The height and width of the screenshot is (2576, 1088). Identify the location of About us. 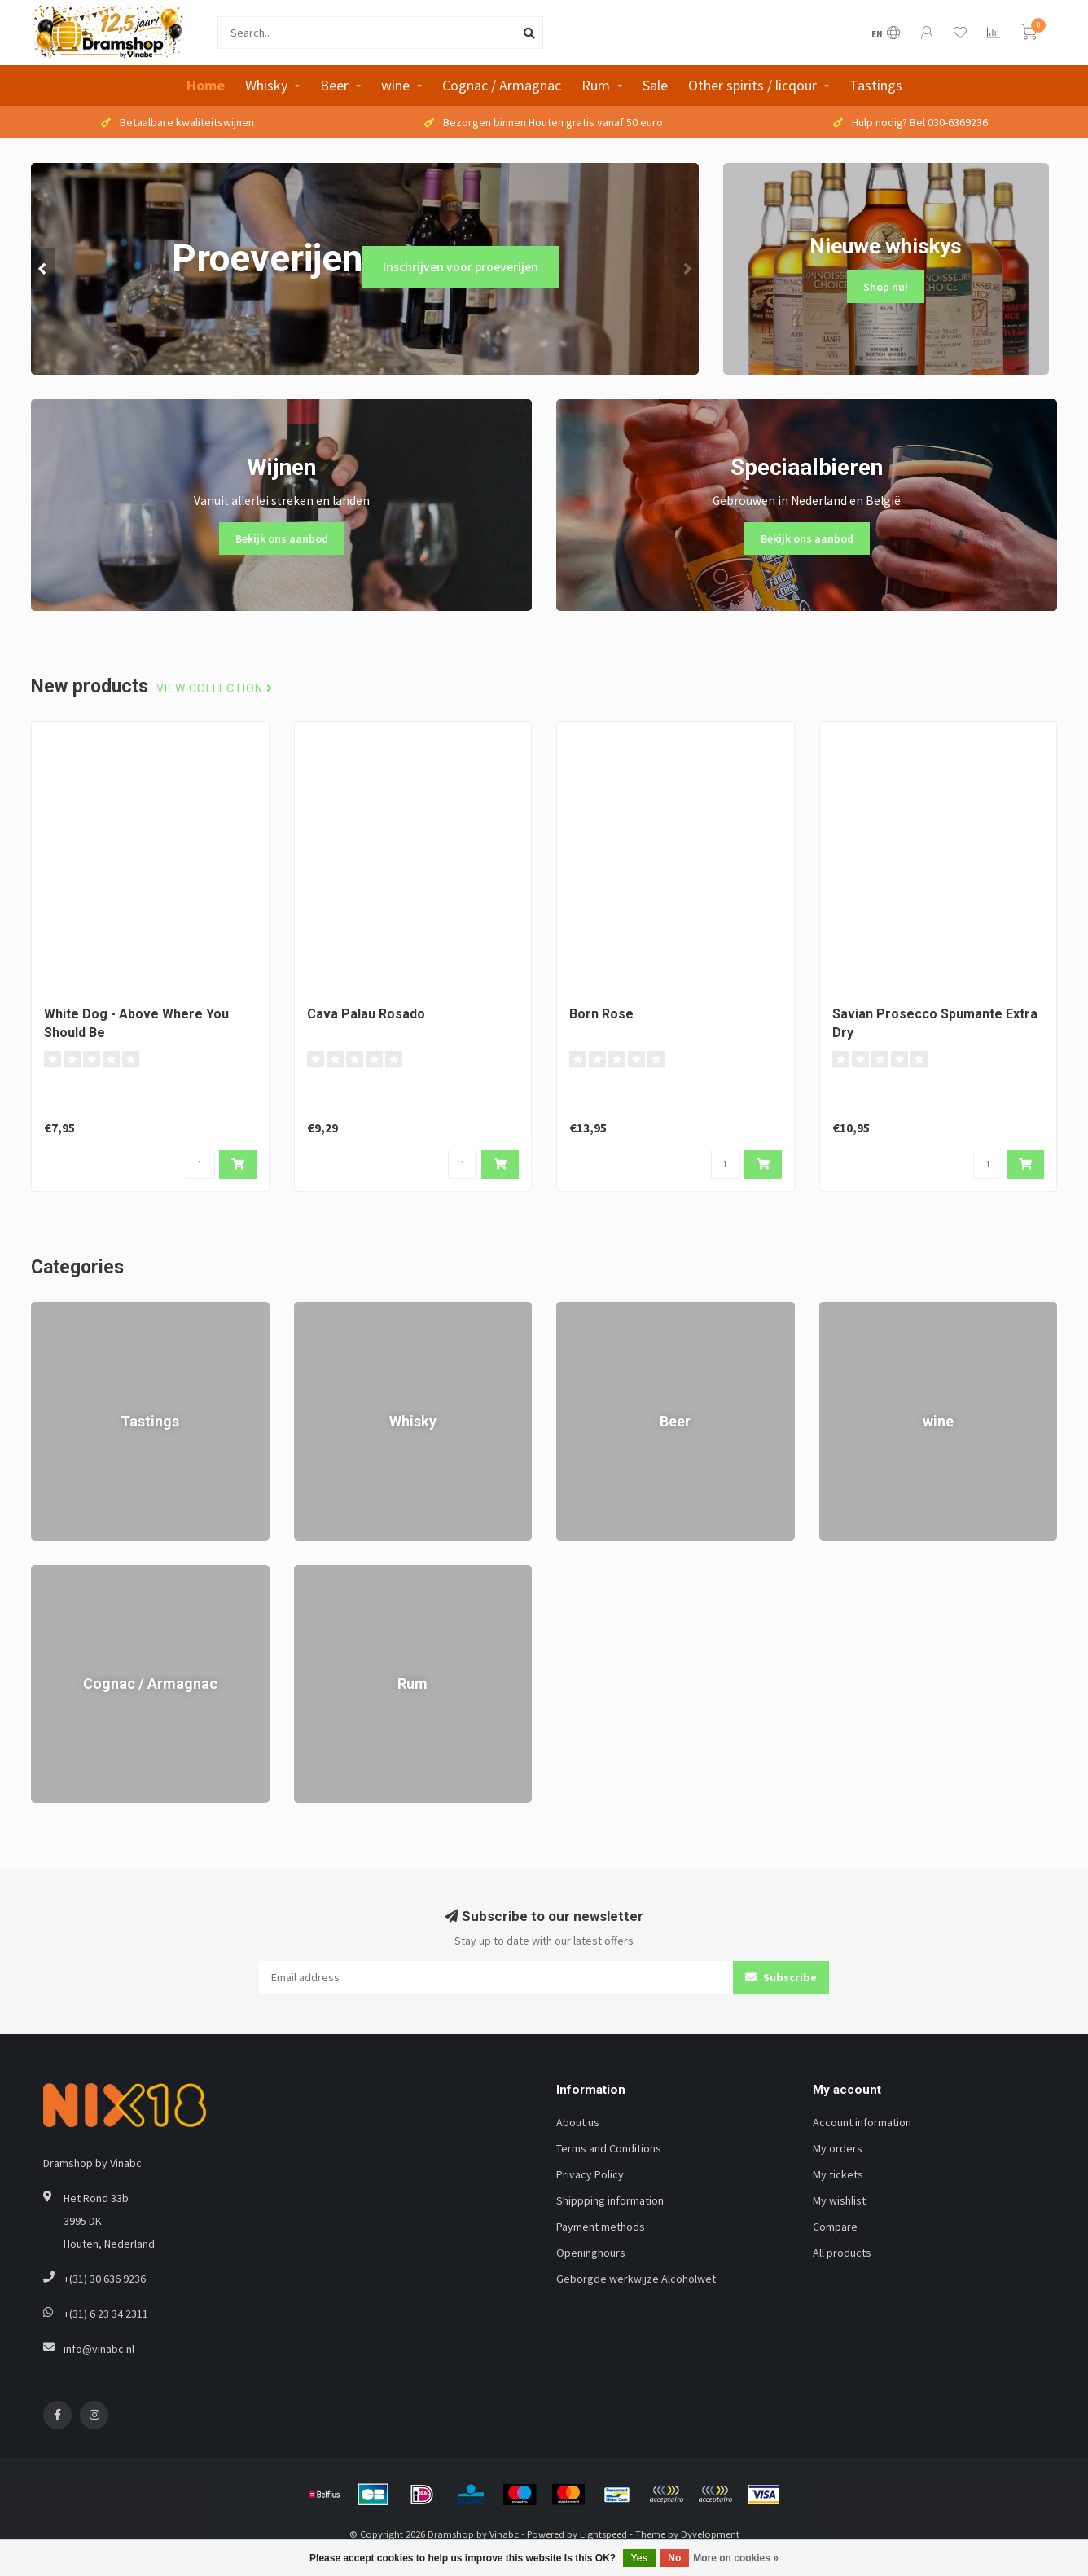
(577, 2122).